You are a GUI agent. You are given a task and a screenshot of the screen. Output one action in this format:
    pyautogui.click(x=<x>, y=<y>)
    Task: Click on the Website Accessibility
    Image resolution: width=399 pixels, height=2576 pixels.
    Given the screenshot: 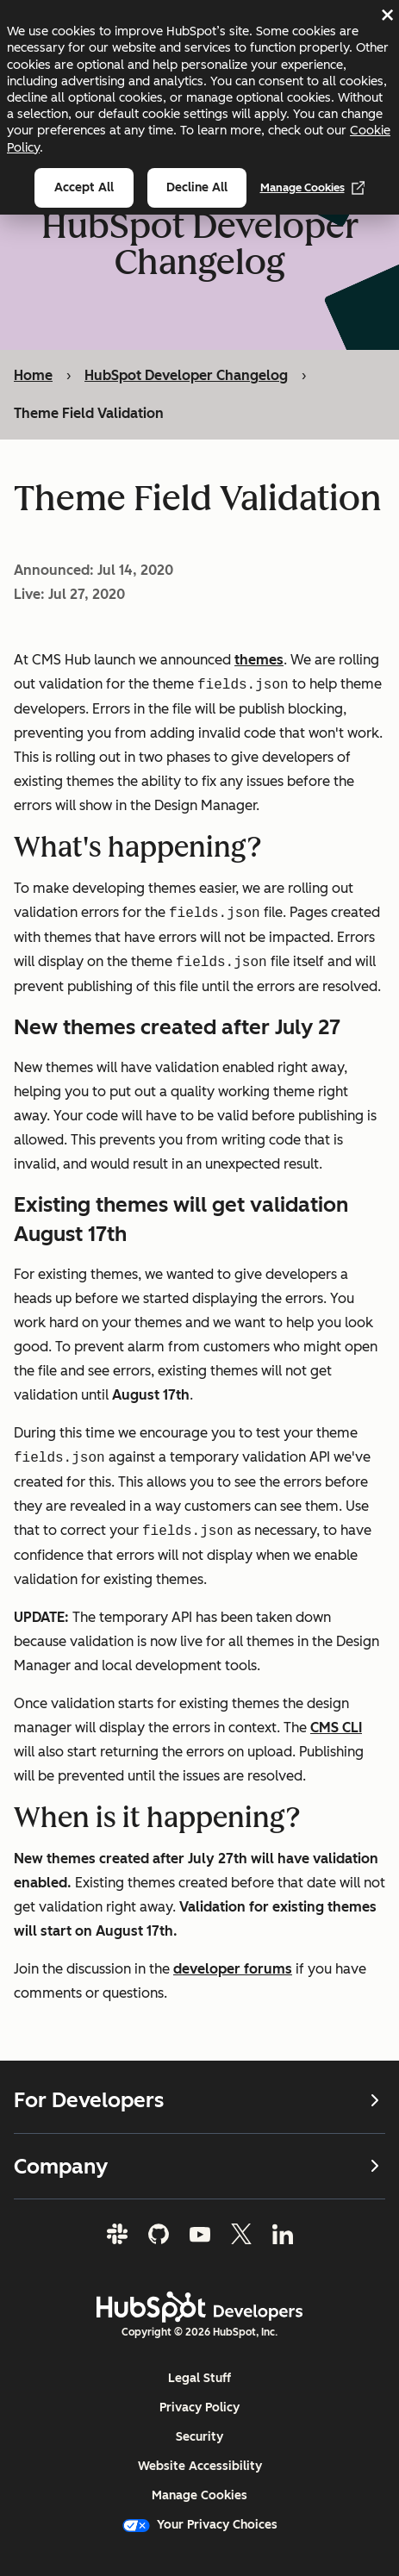 What is the action you would take?
    pyautogui.click(x=200, y=2466)
    